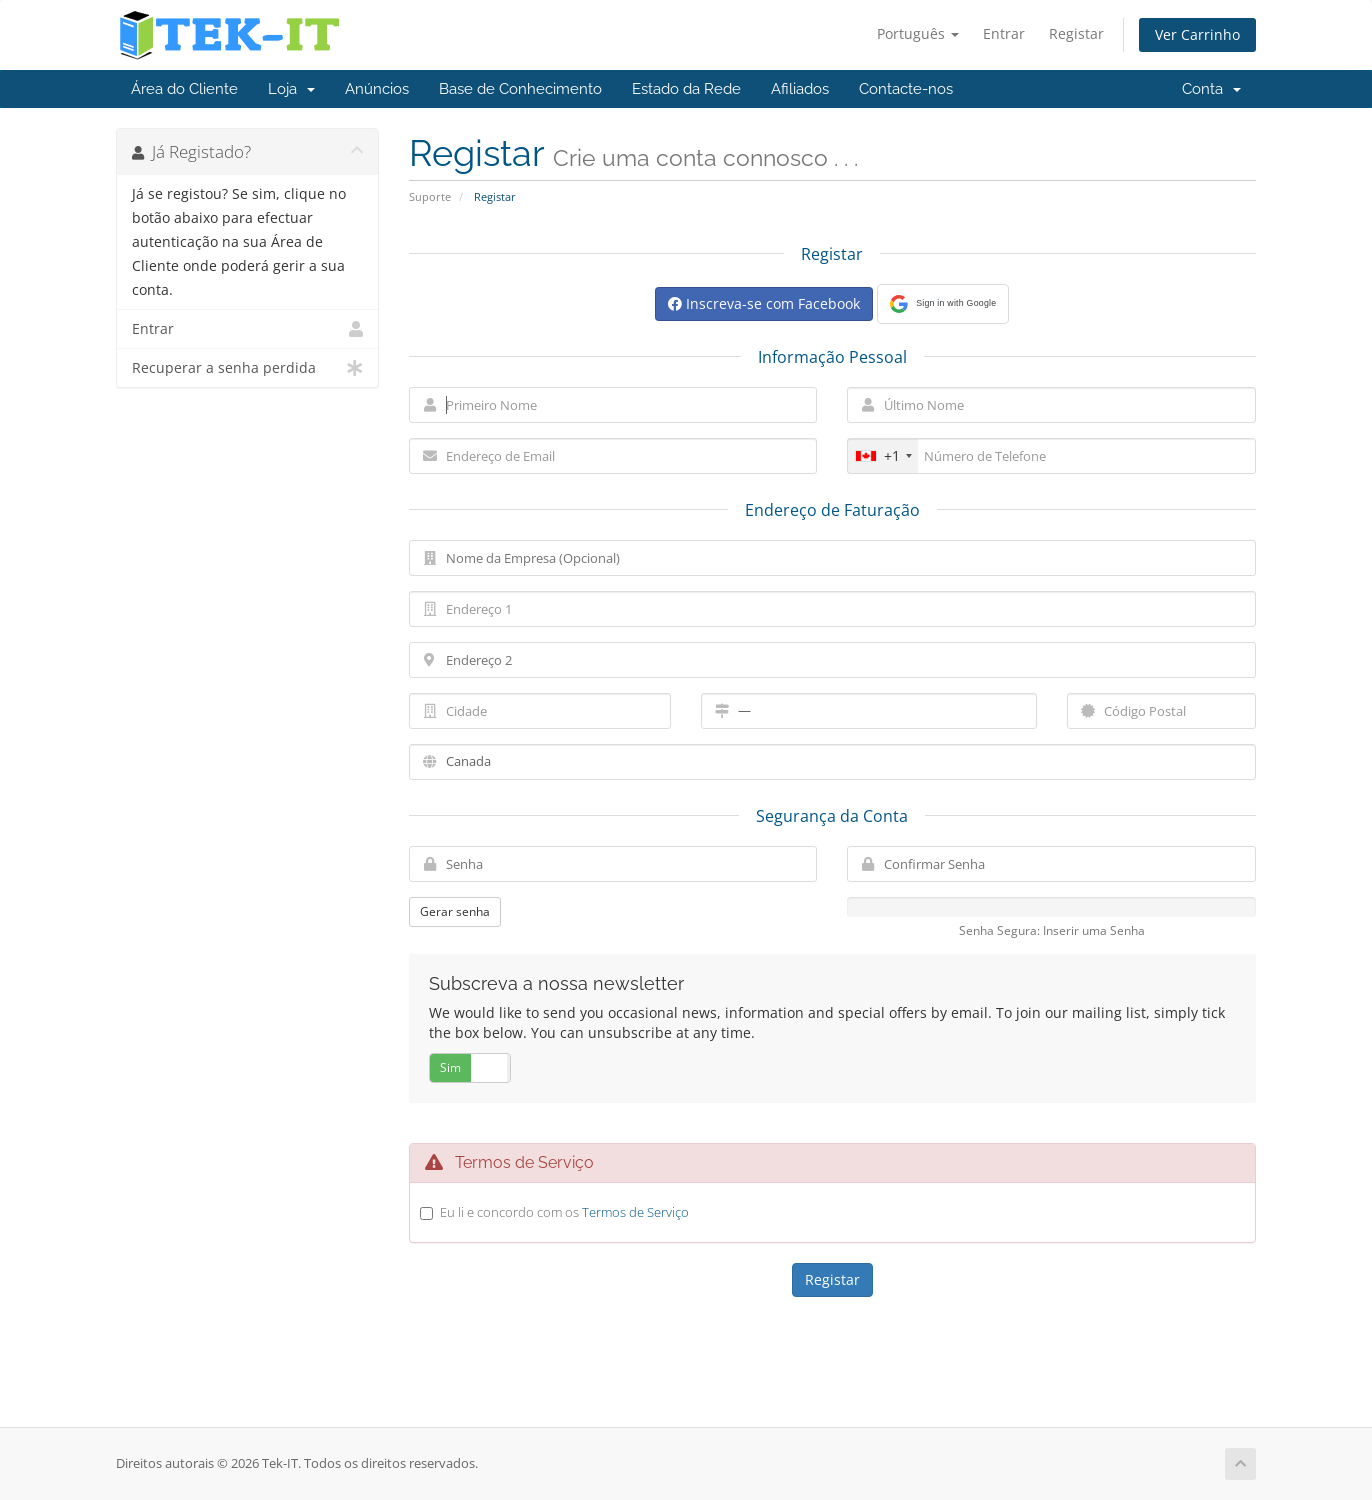 The height and width of the screenshot is (1500, 1372). What do you see at coordinates (1076, 33) in the screenshot?
I see `Registar` at bounding box center [1076, 33].